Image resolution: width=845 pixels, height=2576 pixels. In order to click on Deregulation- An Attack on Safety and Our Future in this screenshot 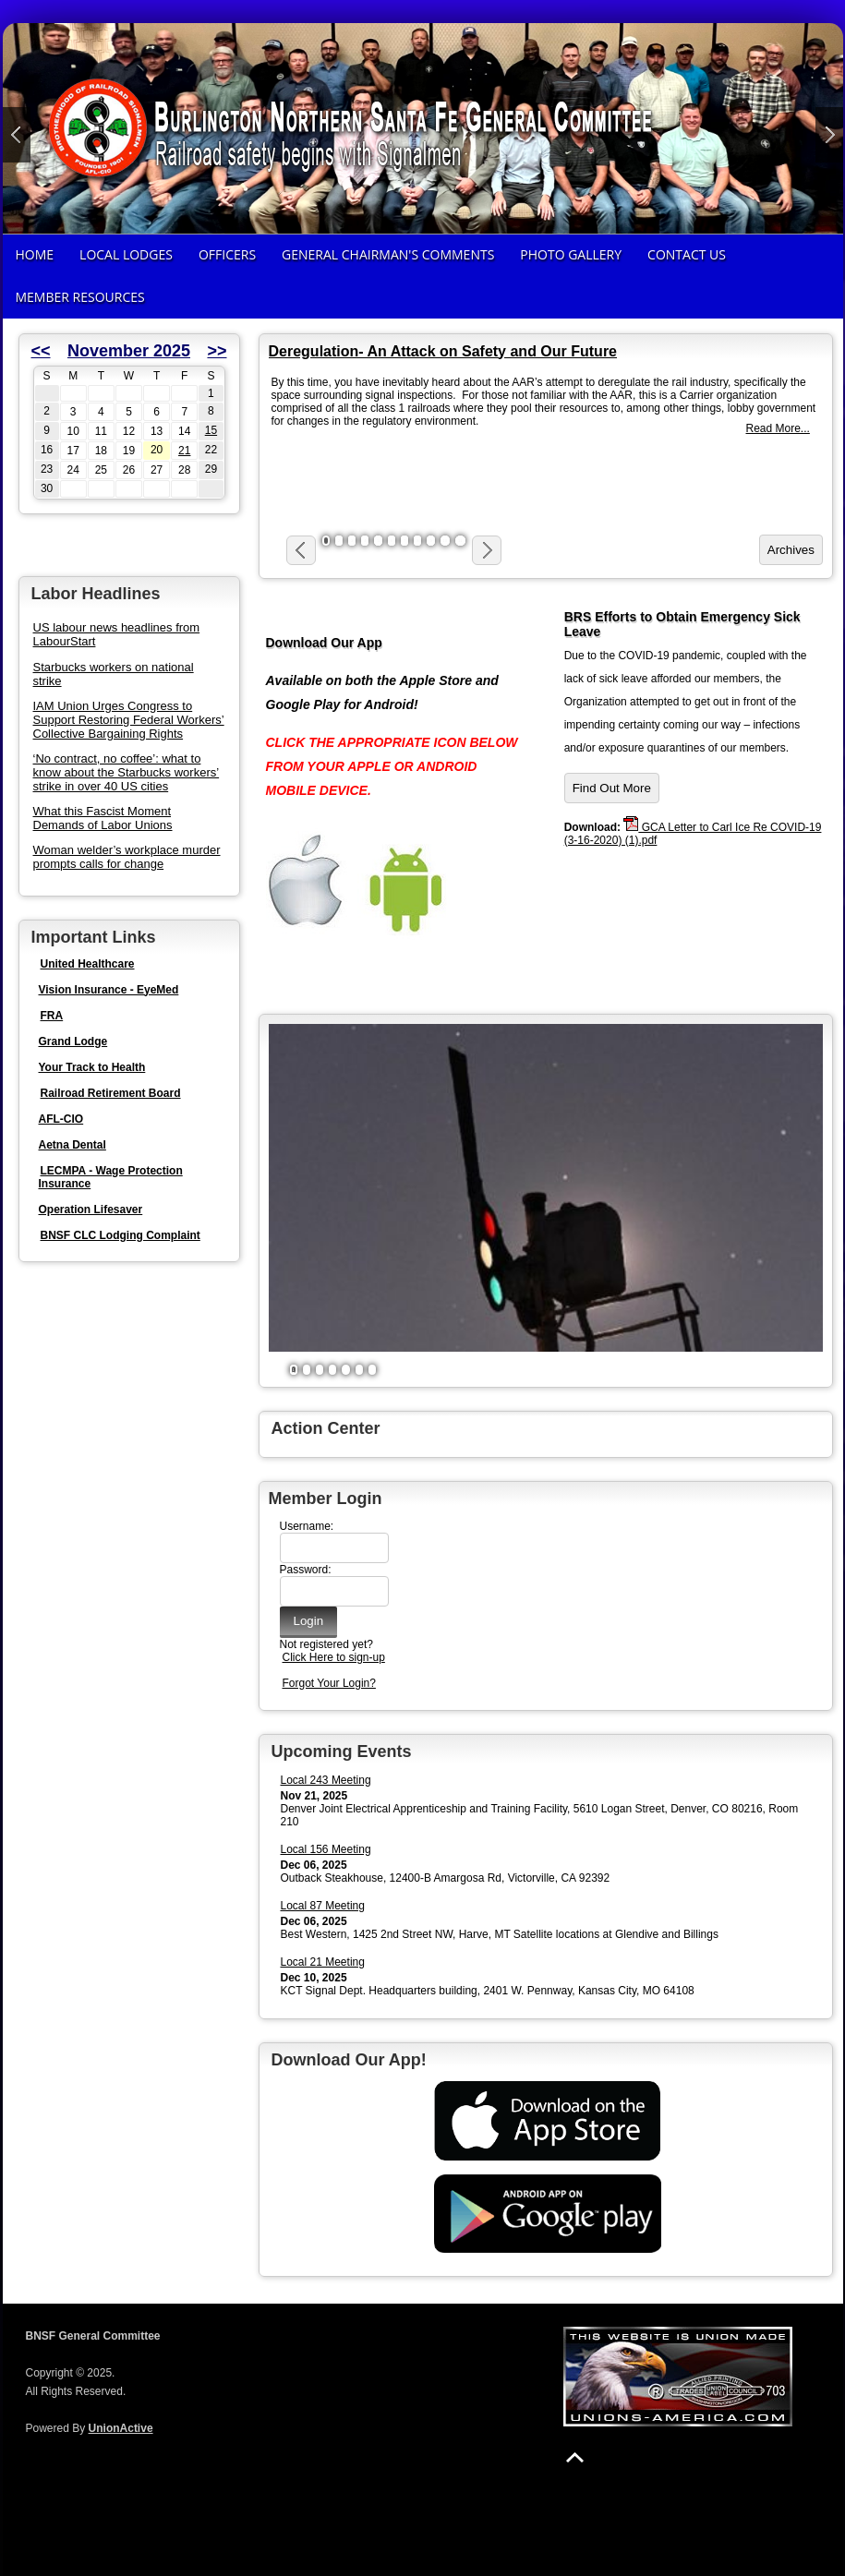, I will do `click(443, 351)`.